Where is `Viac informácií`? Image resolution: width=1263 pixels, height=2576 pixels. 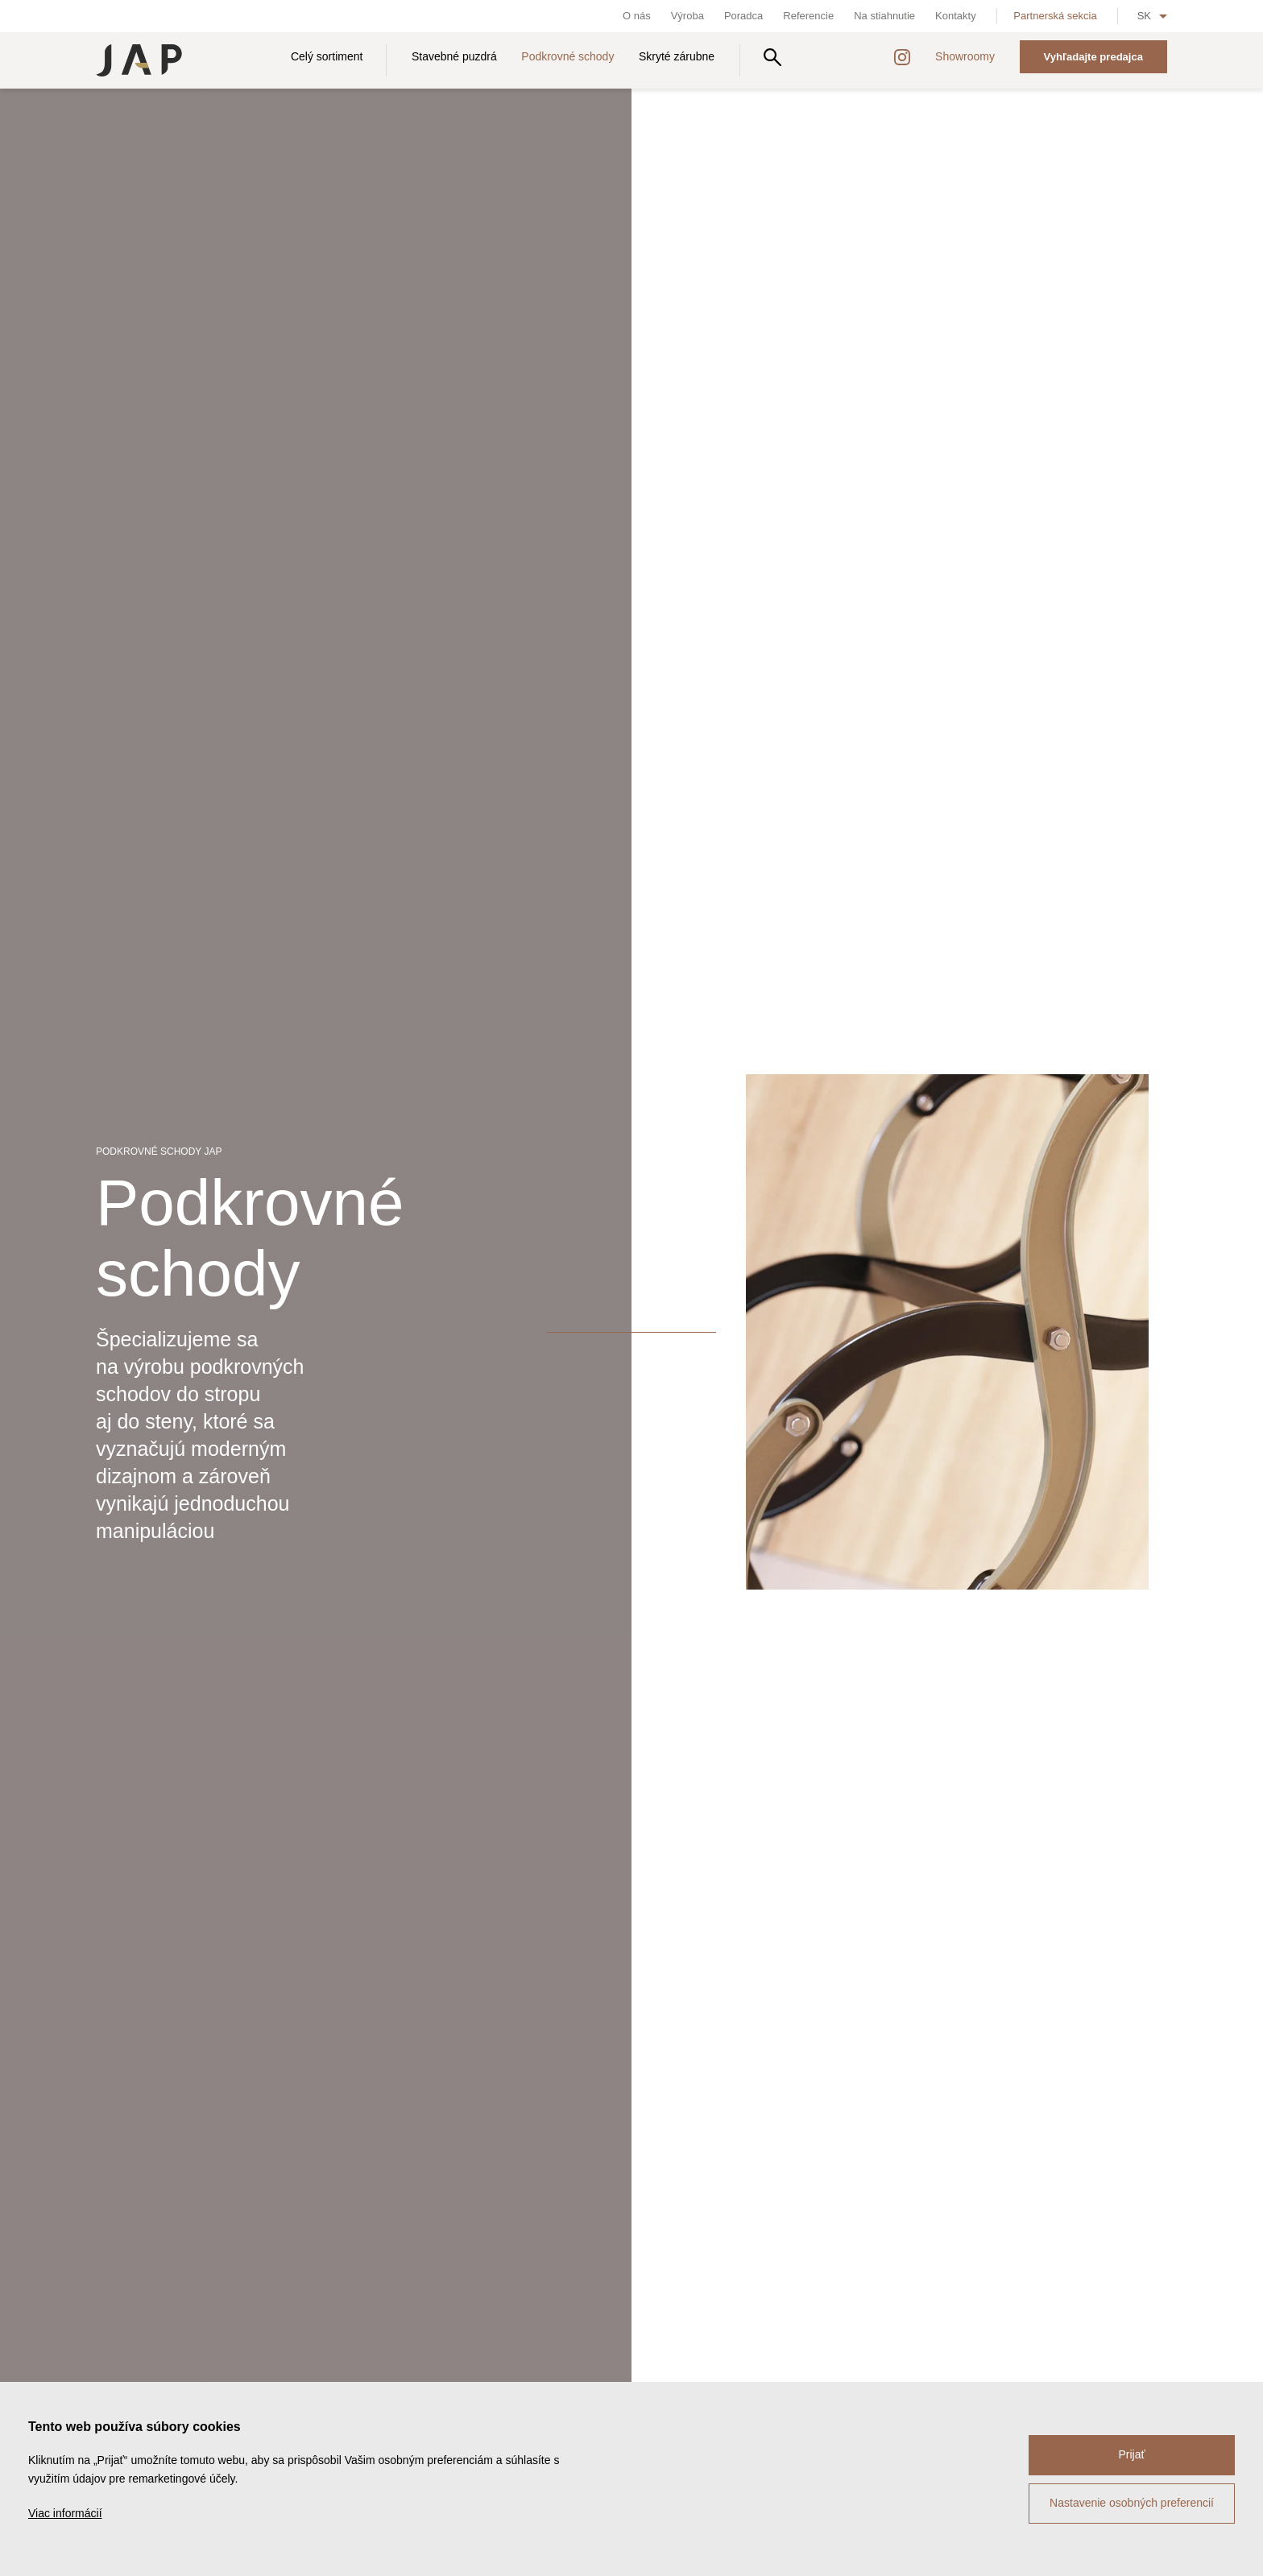 Viac informácií is located at coordinates (65, 2513).